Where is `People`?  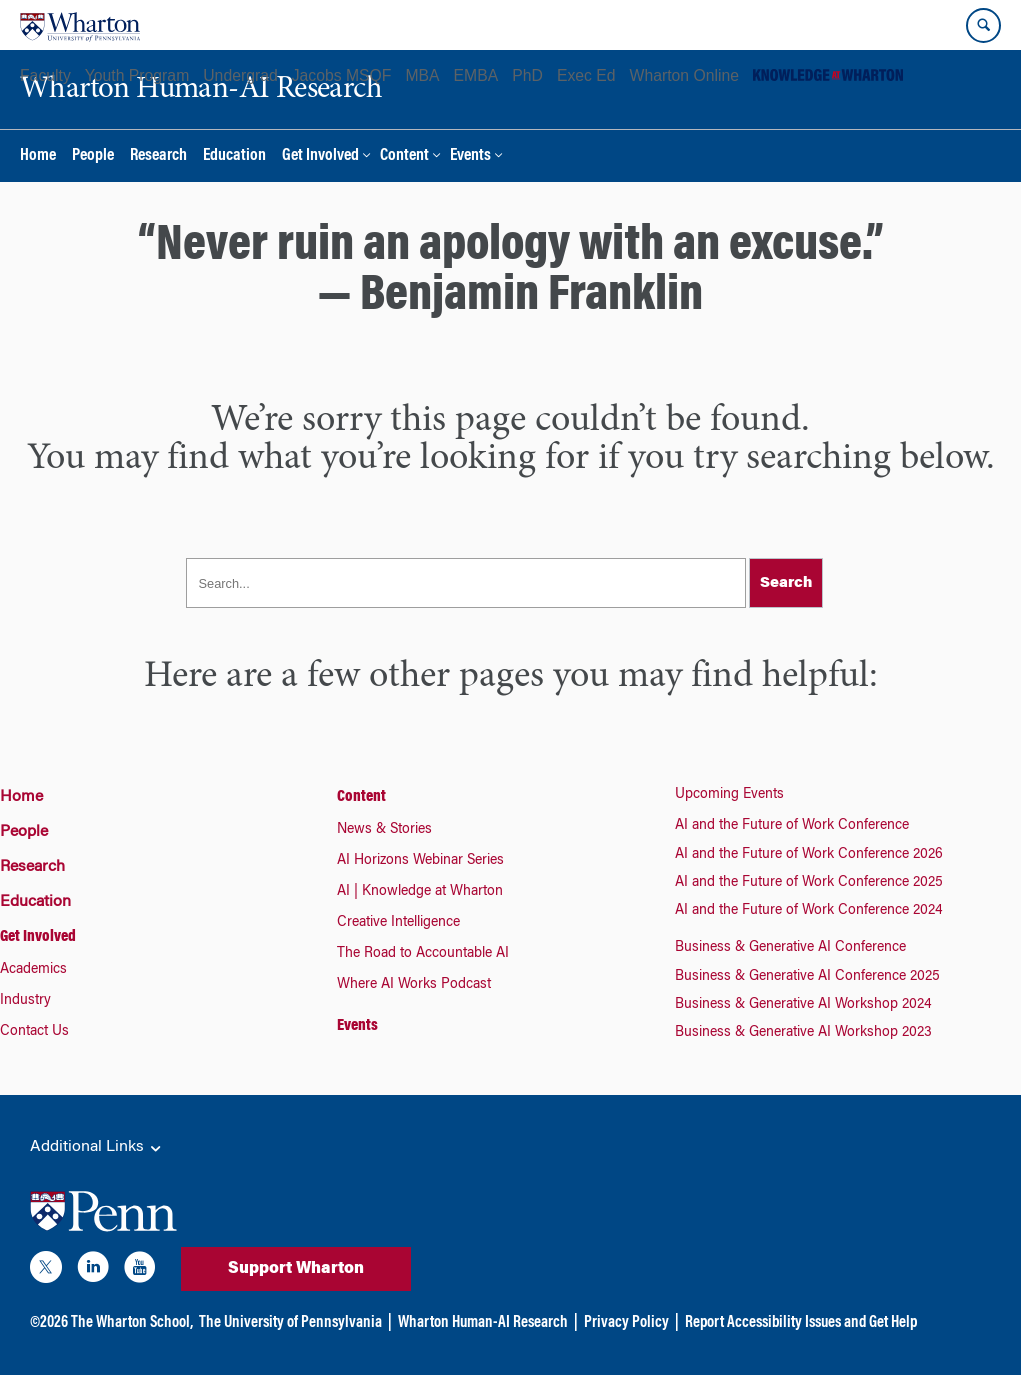 People is located at coordinates (93, 156).